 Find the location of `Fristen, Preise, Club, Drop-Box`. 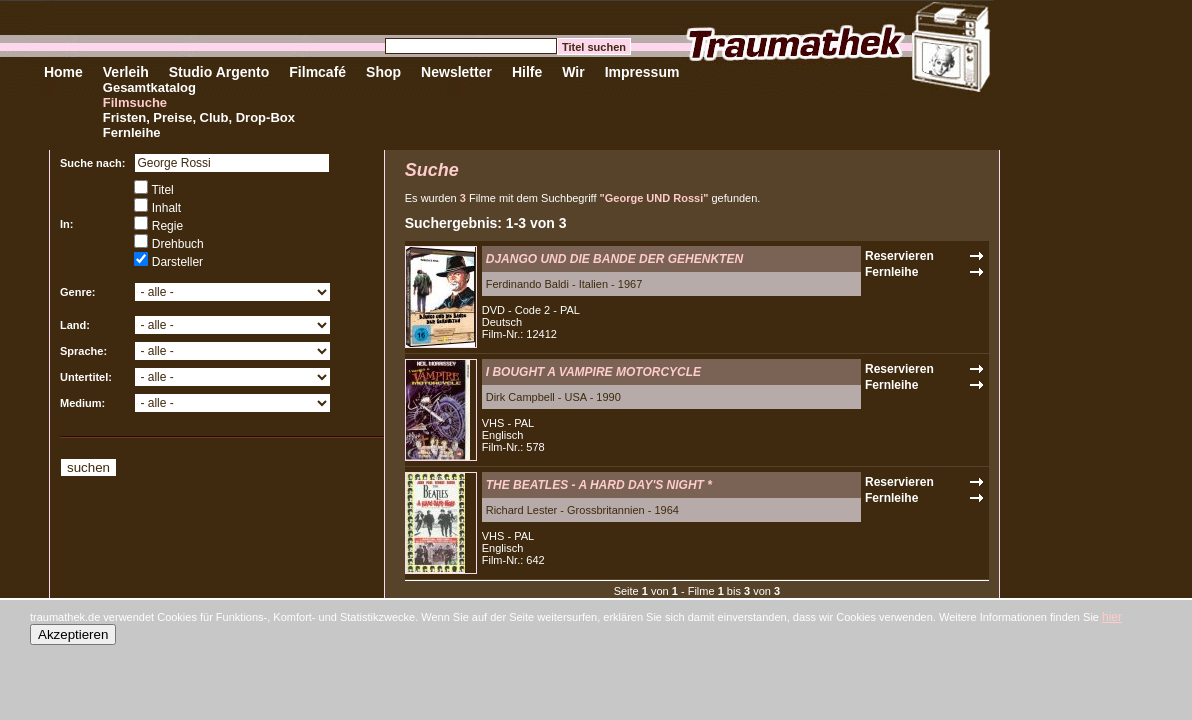

Fristen, Preise, Club, Drop-Box is located at coordinates (199, 117).